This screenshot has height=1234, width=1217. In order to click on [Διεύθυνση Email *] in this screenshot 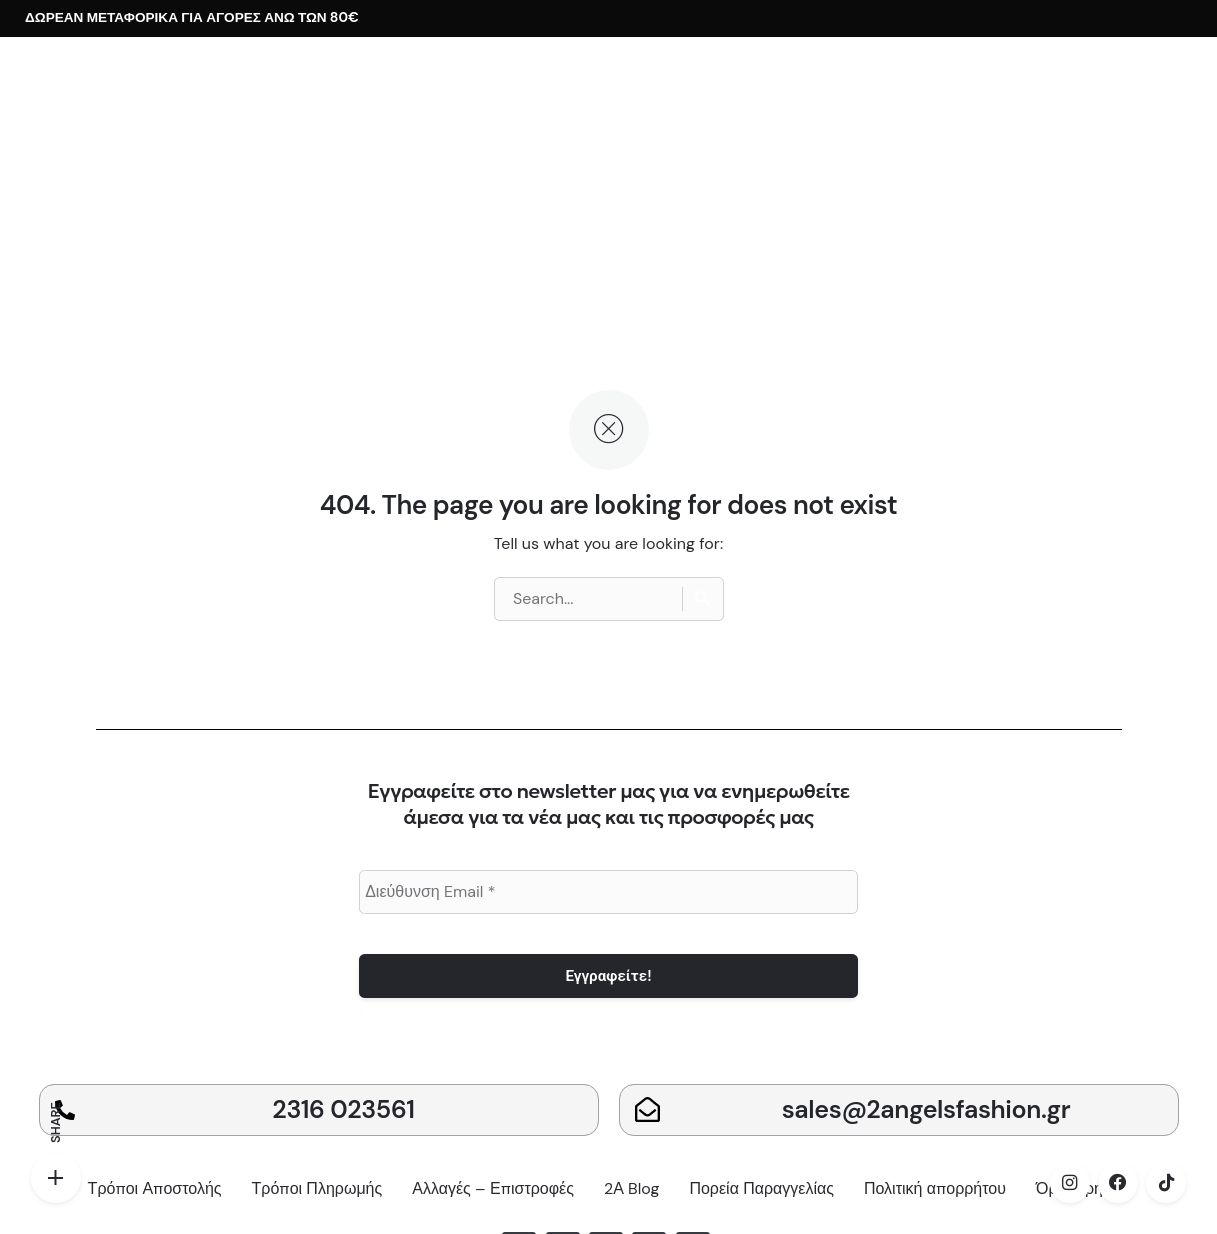, I will do `click(608, 892)`.